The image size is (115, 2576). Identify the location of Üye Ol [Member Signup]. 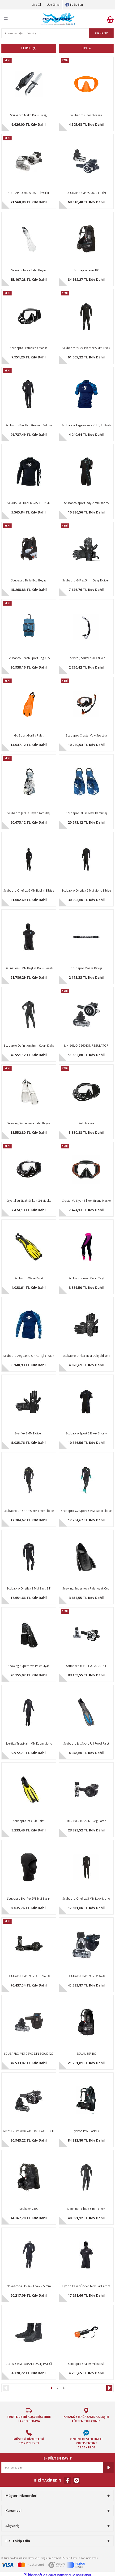
(36, 4).